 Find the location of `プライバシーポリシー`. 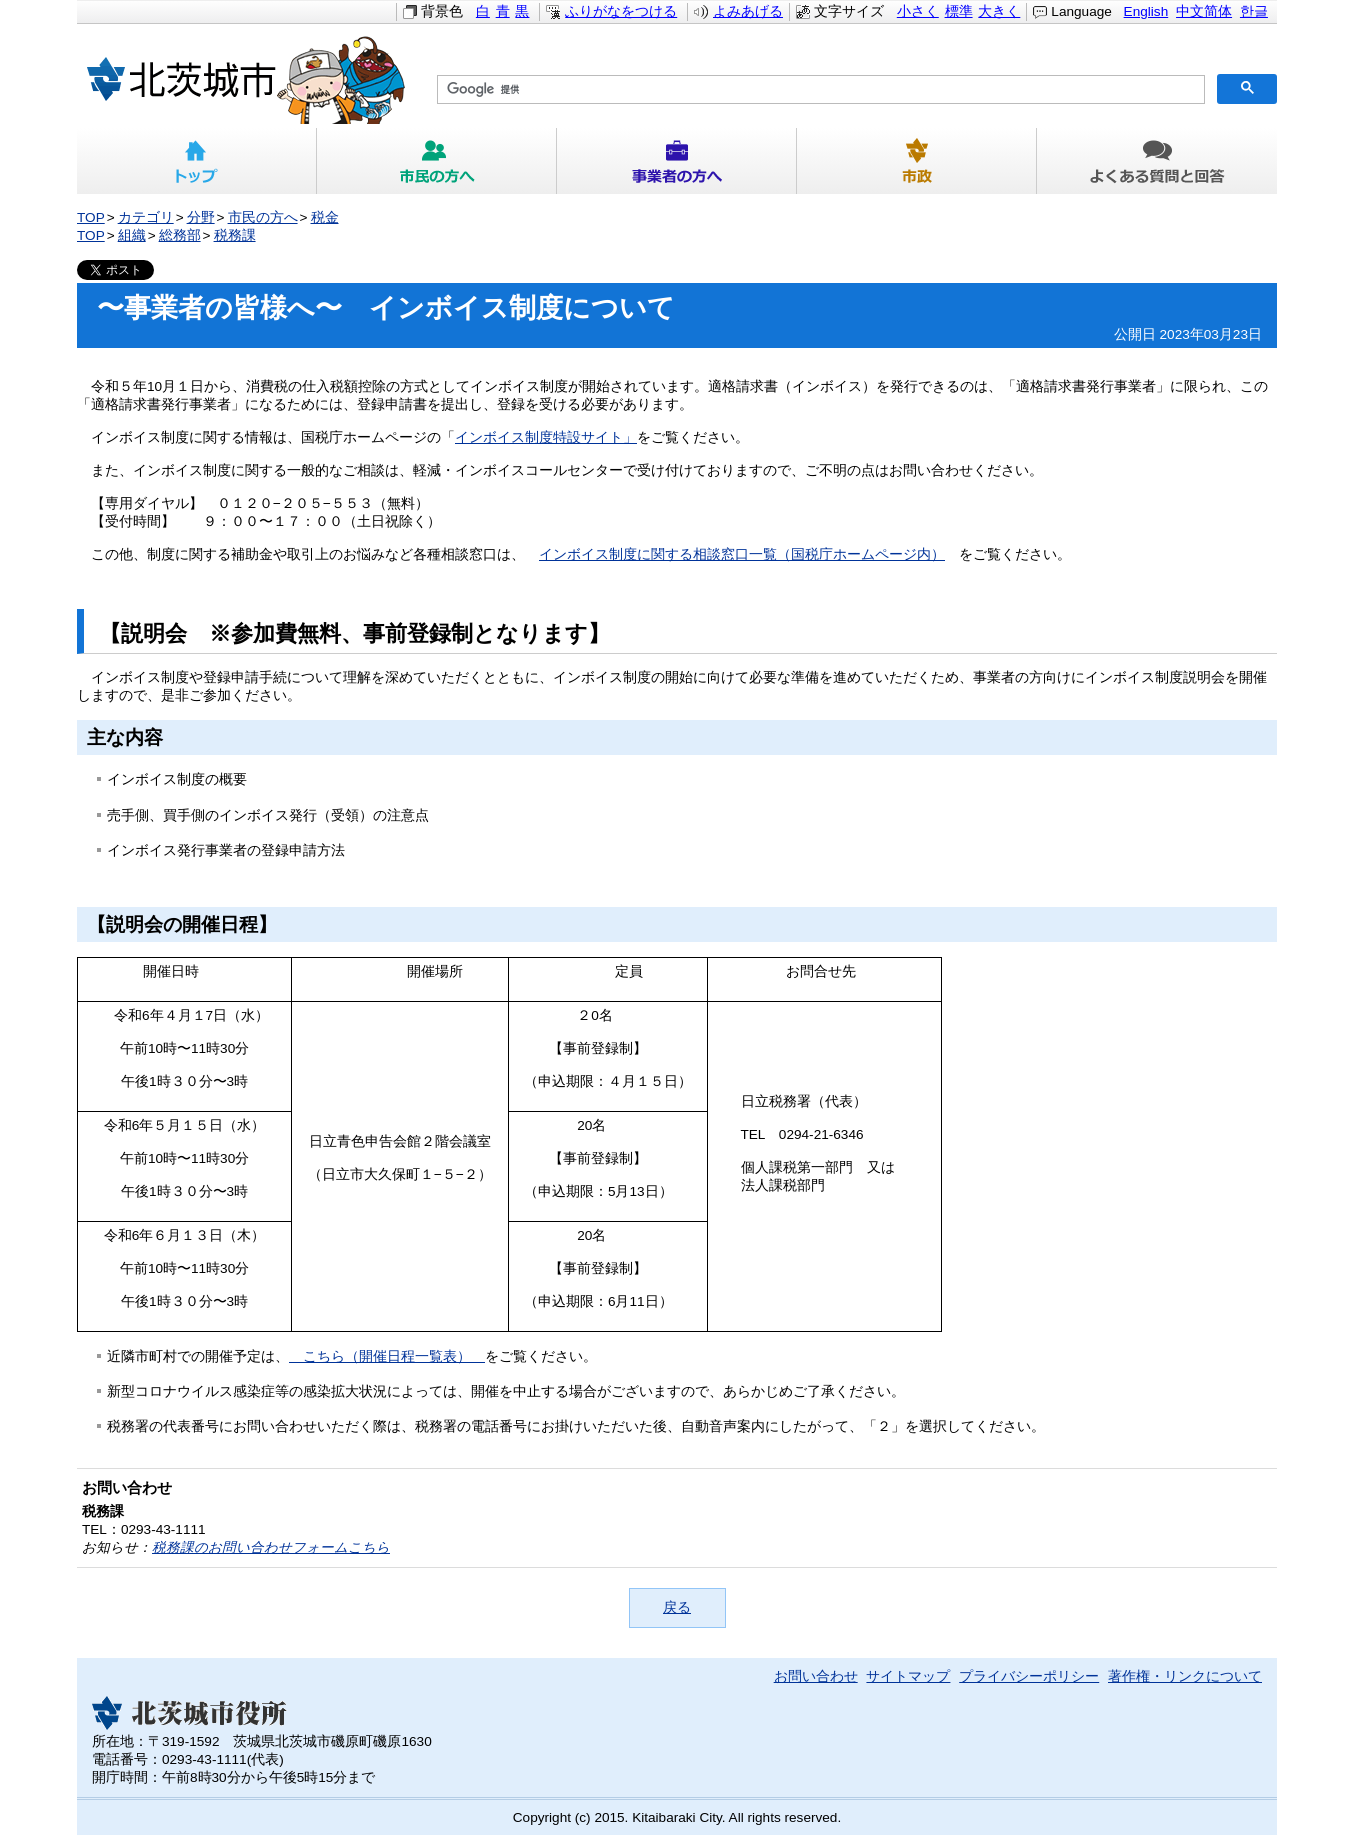

プライバシーポリシー is located at coordinates (1029, 1676).